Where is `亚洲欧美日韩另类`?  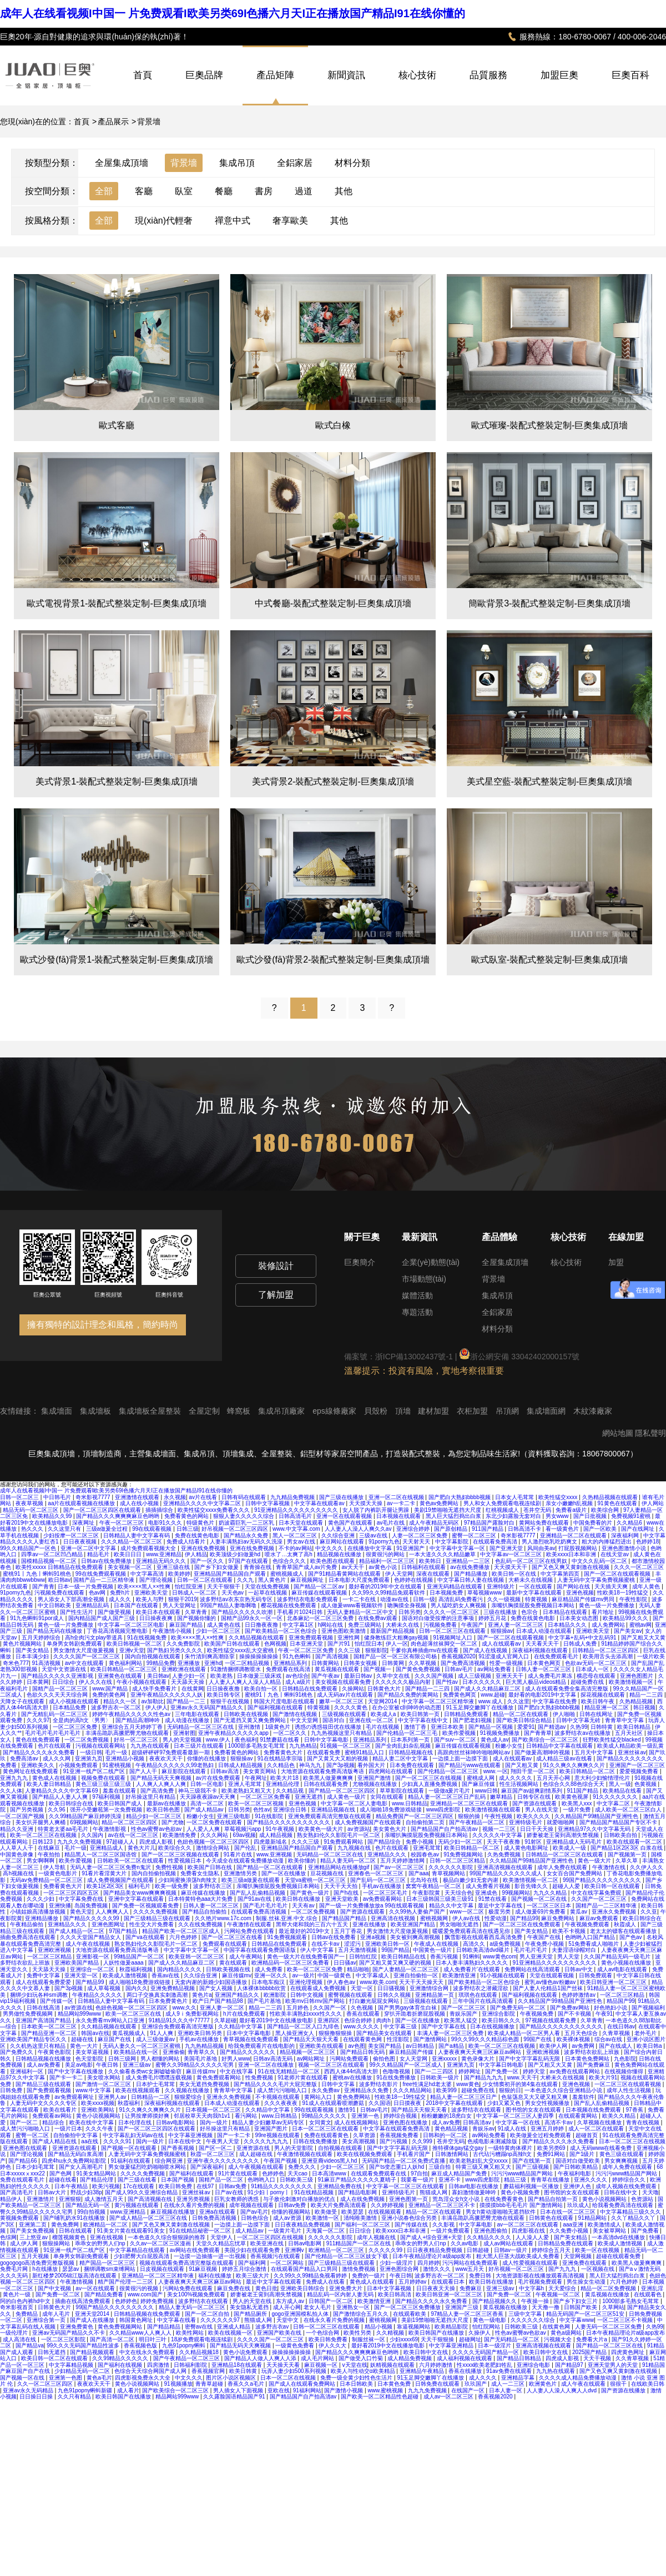 亚洲欧美日韩另类 is located at coordinates (201, 2033).